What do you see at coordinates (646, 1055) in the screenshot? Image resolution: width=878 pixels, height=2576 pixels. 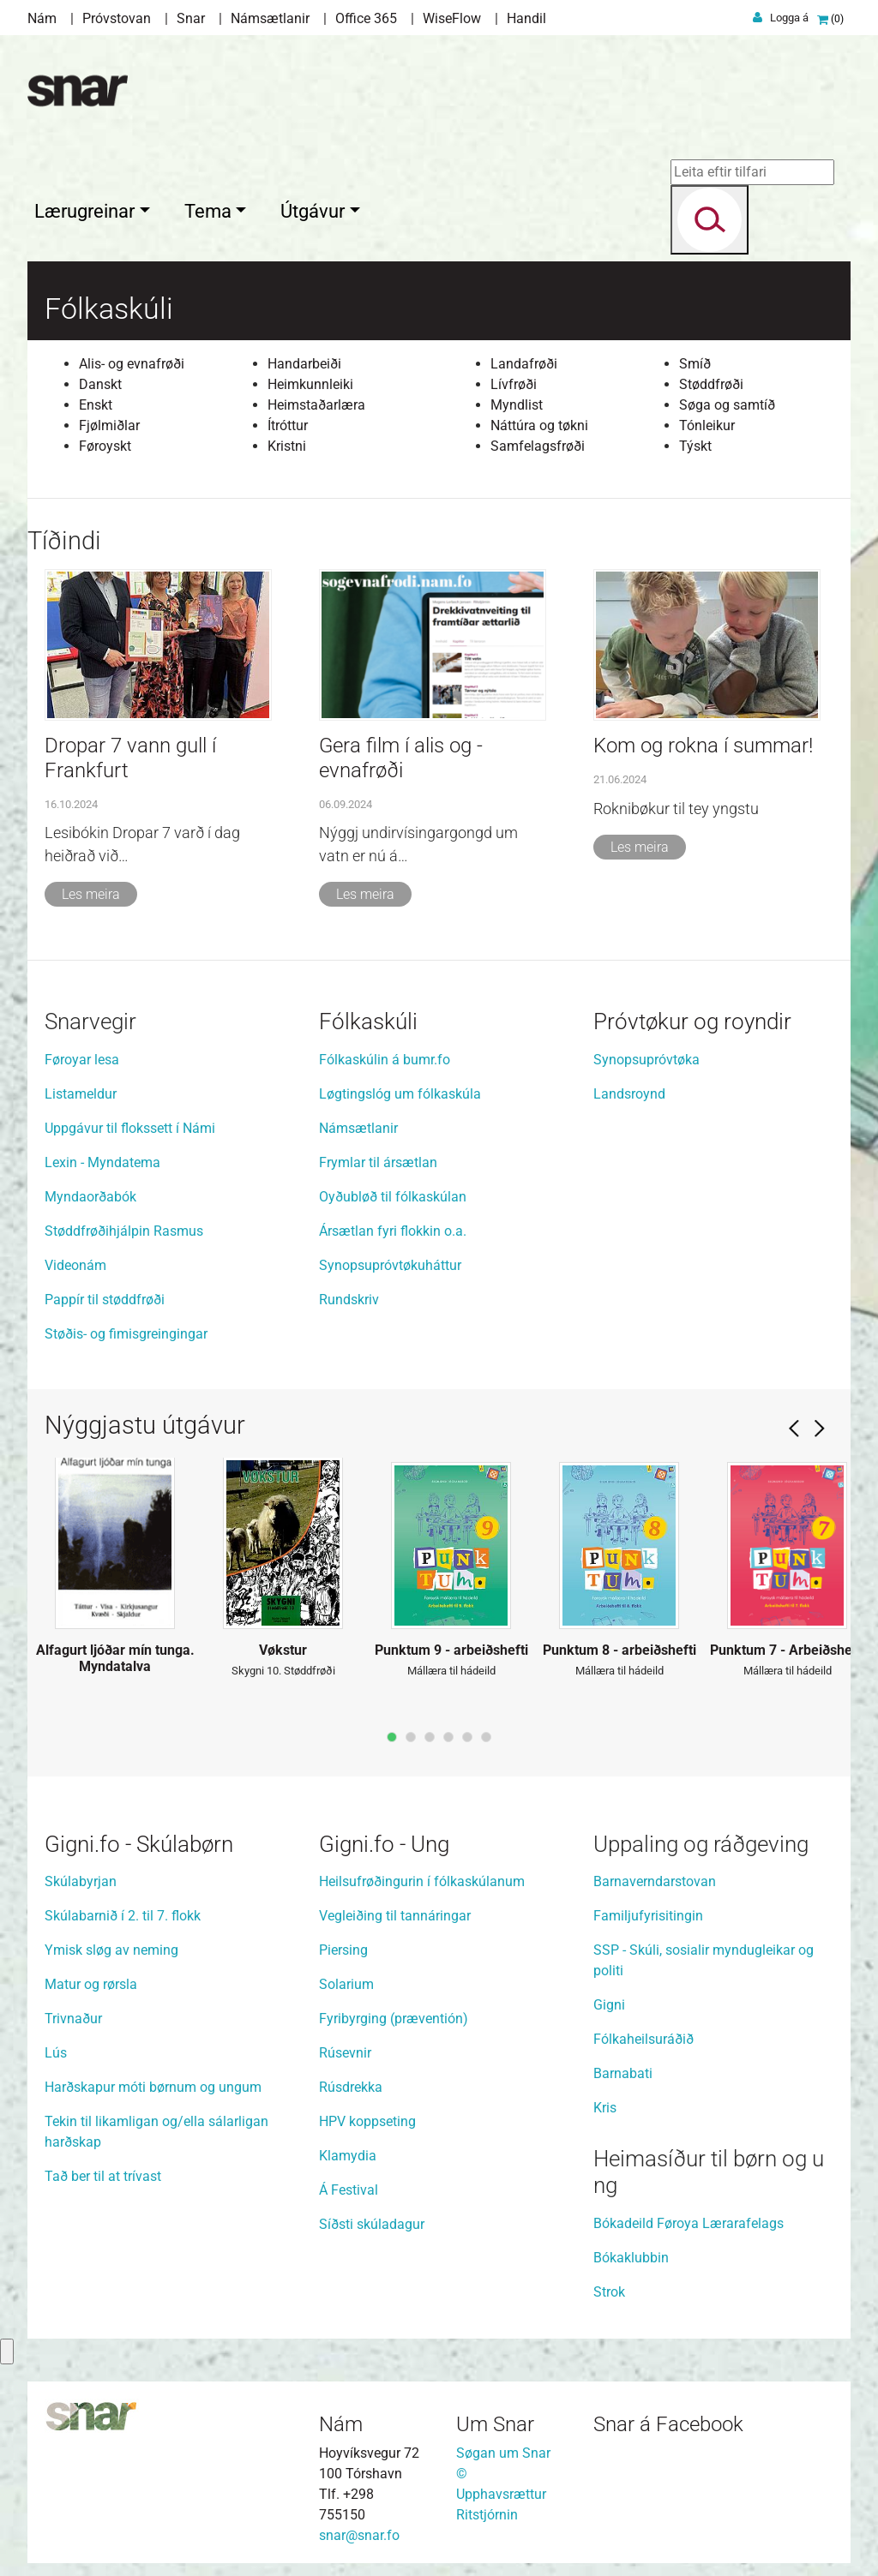 I see `Synopsupróvtøka` at bounding box center [646, 1055].